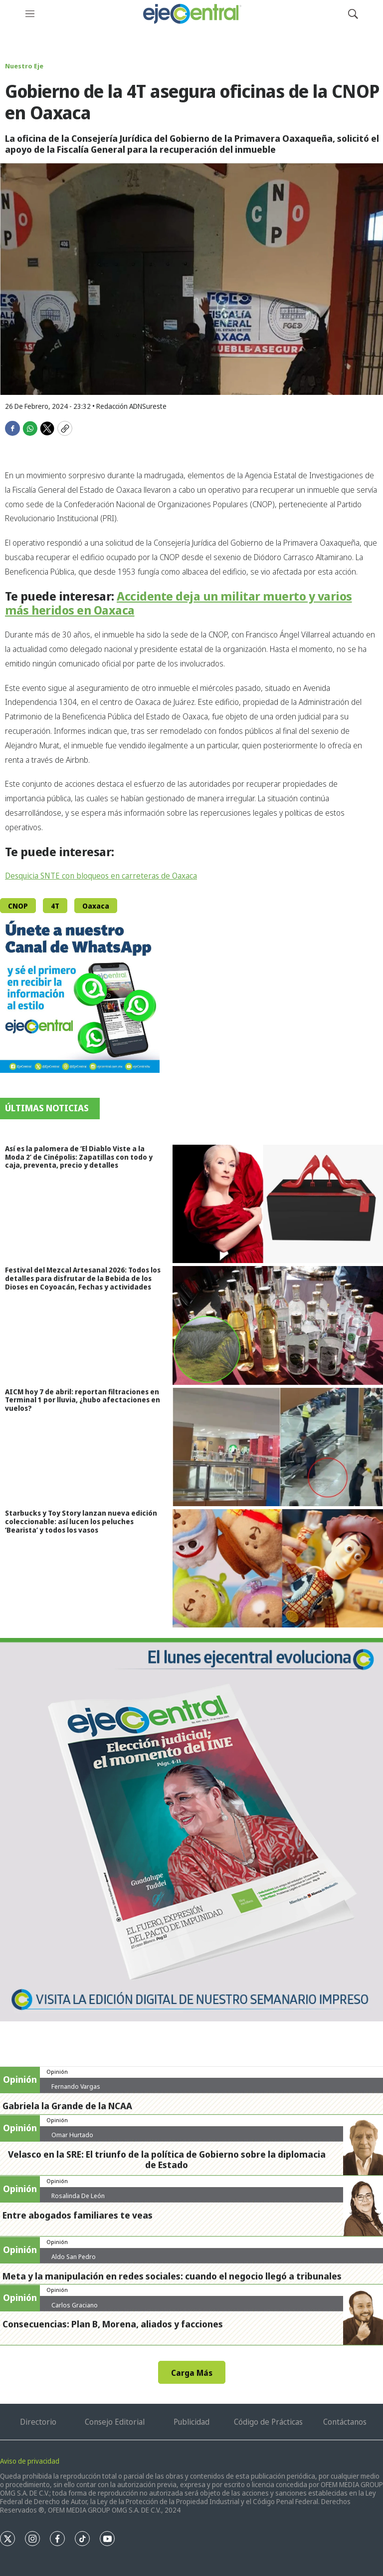 The image size is (383, 2576). Describe the element at coordinates (278, 1568) in the screenshot. I see `[Starbucks y Toy Story lanzan nueva edición coleccionable: así lucen los peluches ‘Bearista’ y todos los vasos]` at that location.